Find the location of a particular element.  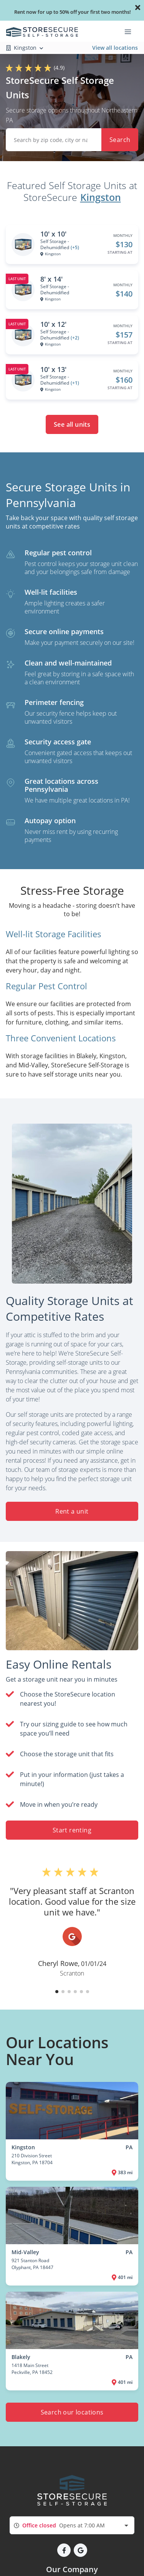

View all locations is located at coordinates (115, 47).